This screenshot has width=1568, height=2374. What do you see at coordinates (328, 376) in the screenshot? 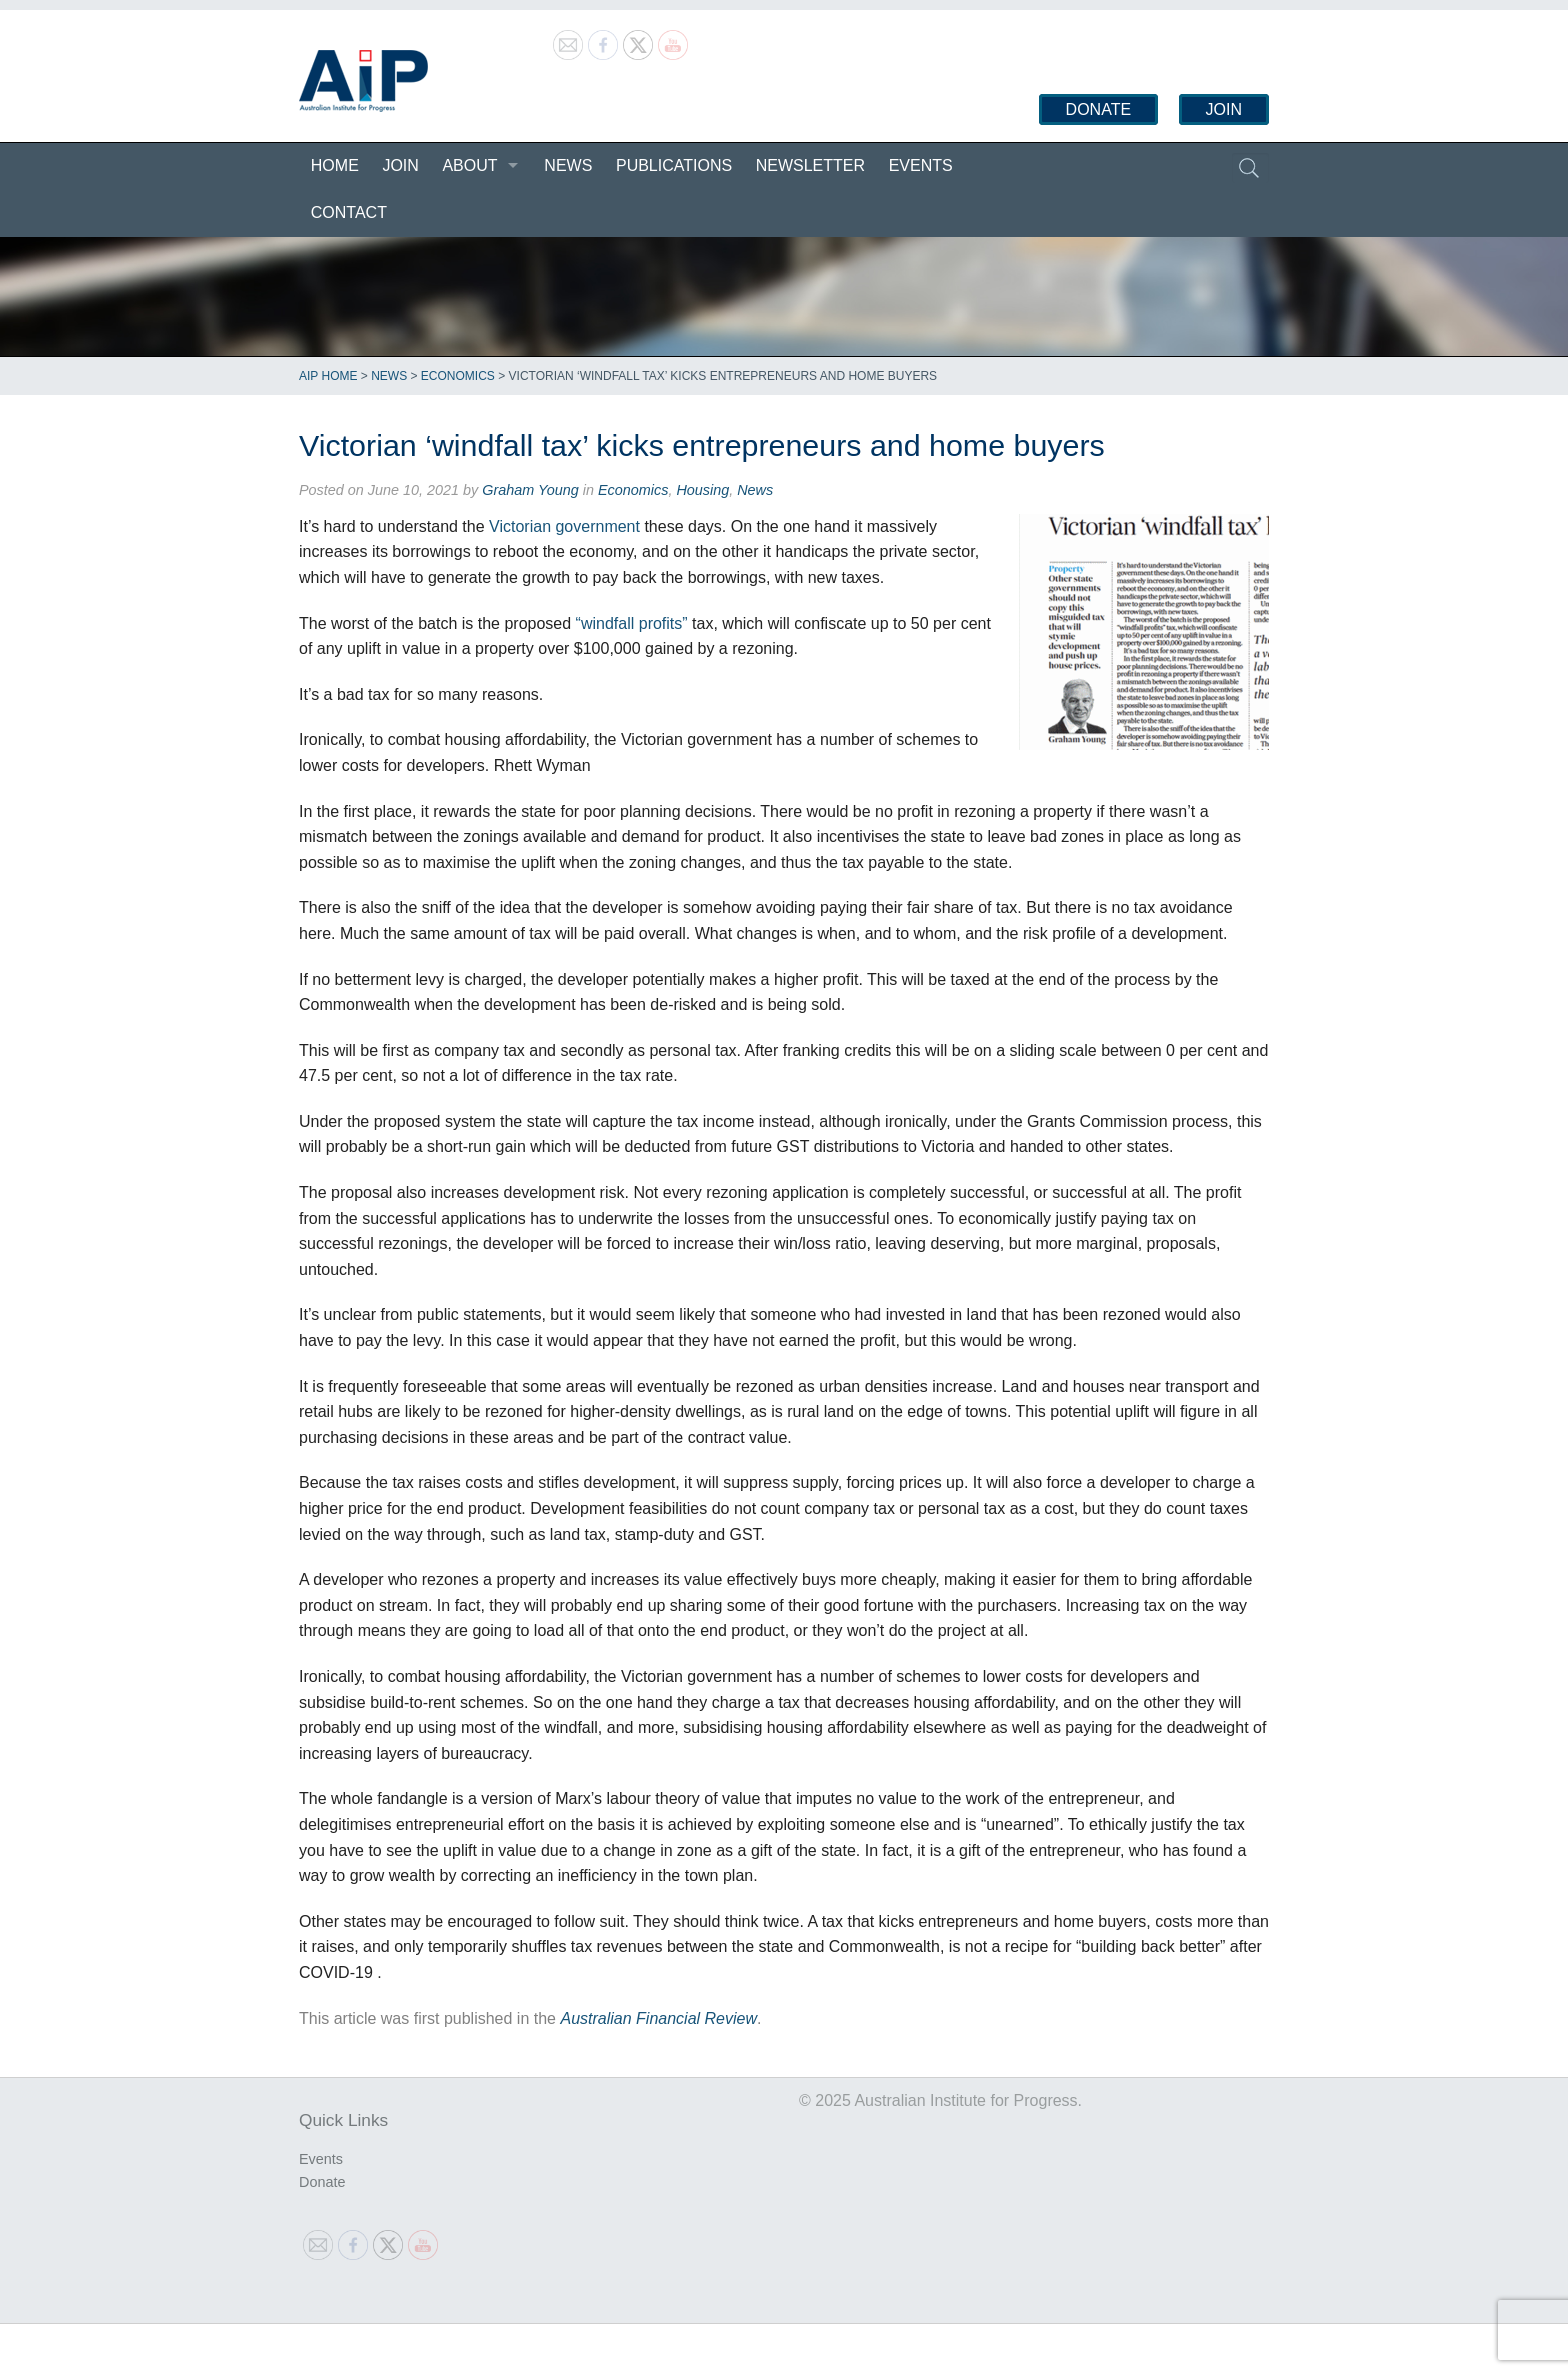
I see `AIP Home` at bounding box center [328, 376].